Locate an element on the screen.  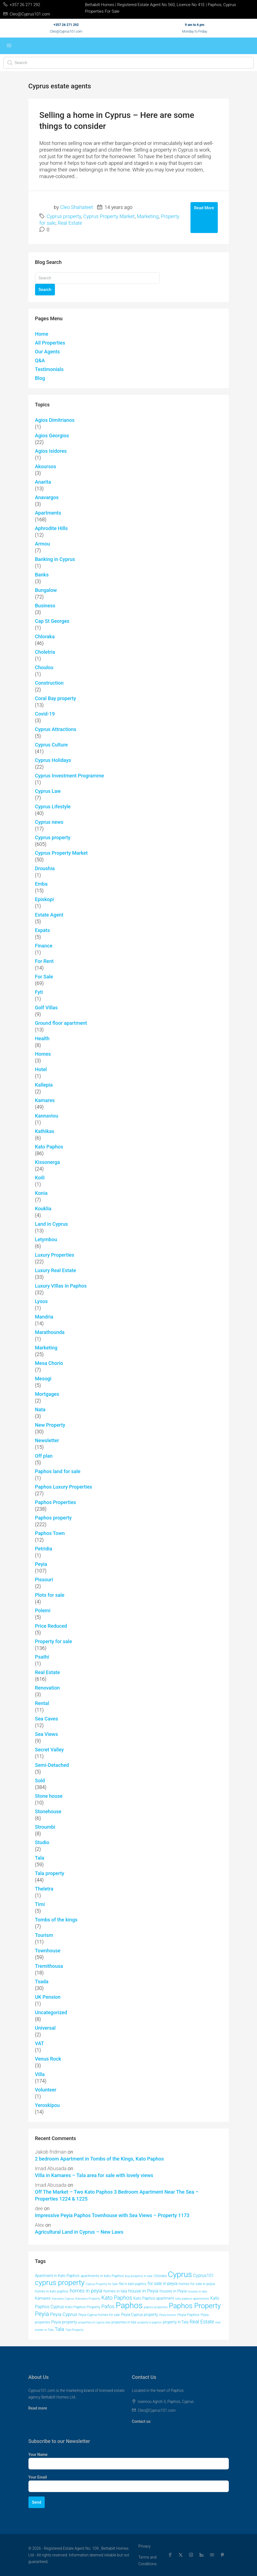
Cyprus news is located at coordinates (49, 822).